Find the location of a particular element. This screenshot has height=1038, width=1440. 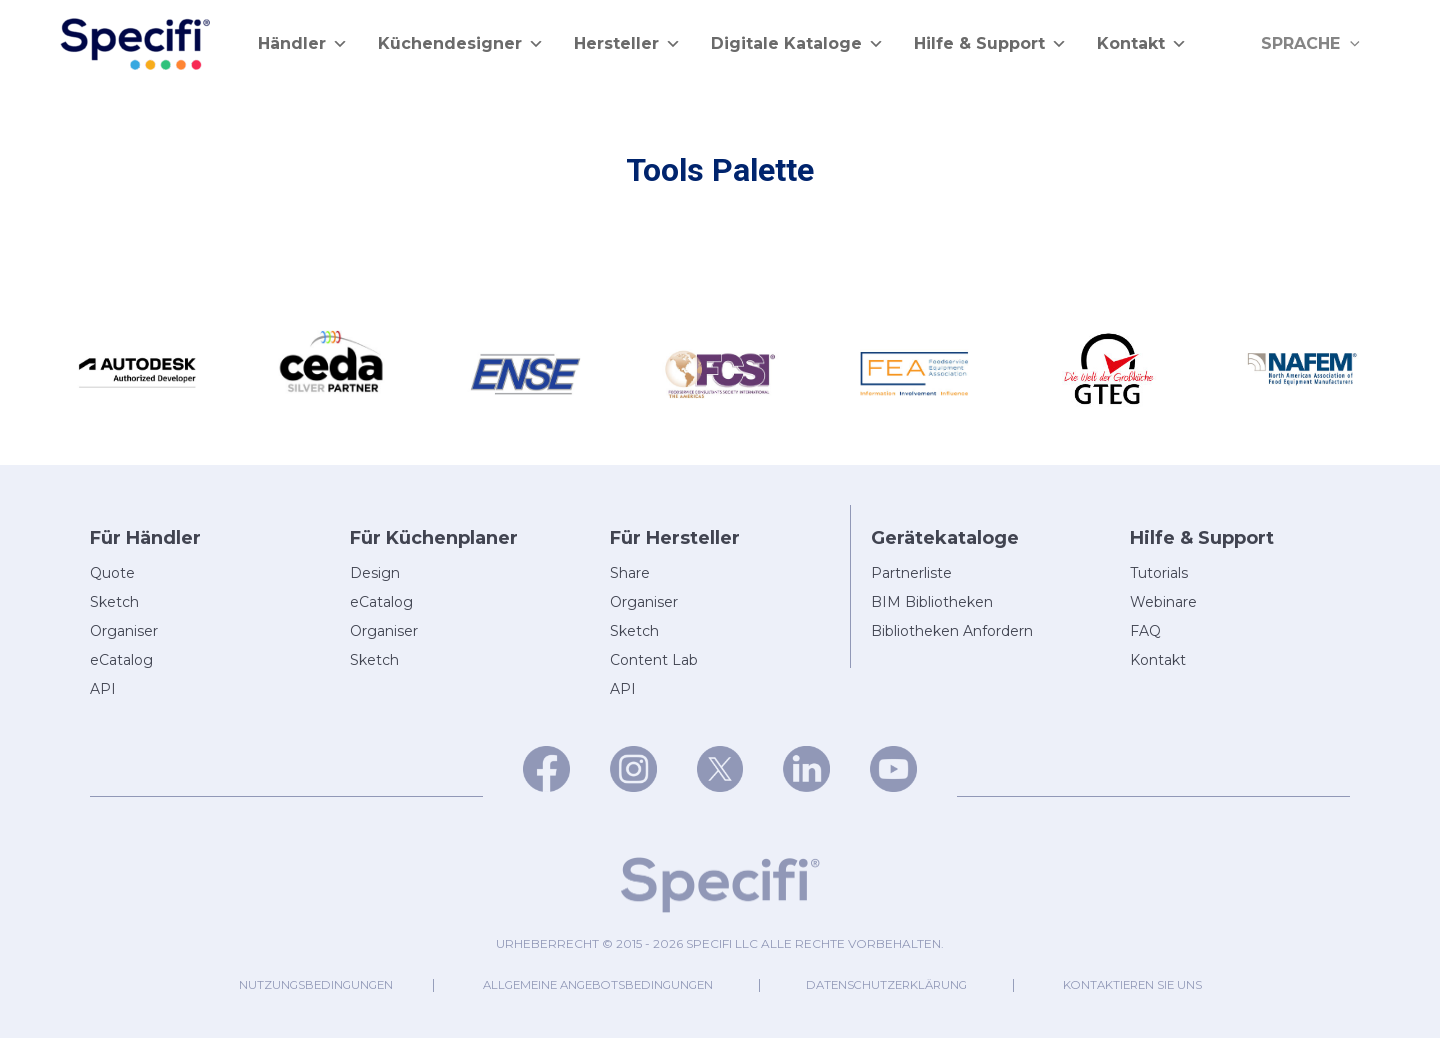

Digitale Kataloge is located at coordinates (797, 44).